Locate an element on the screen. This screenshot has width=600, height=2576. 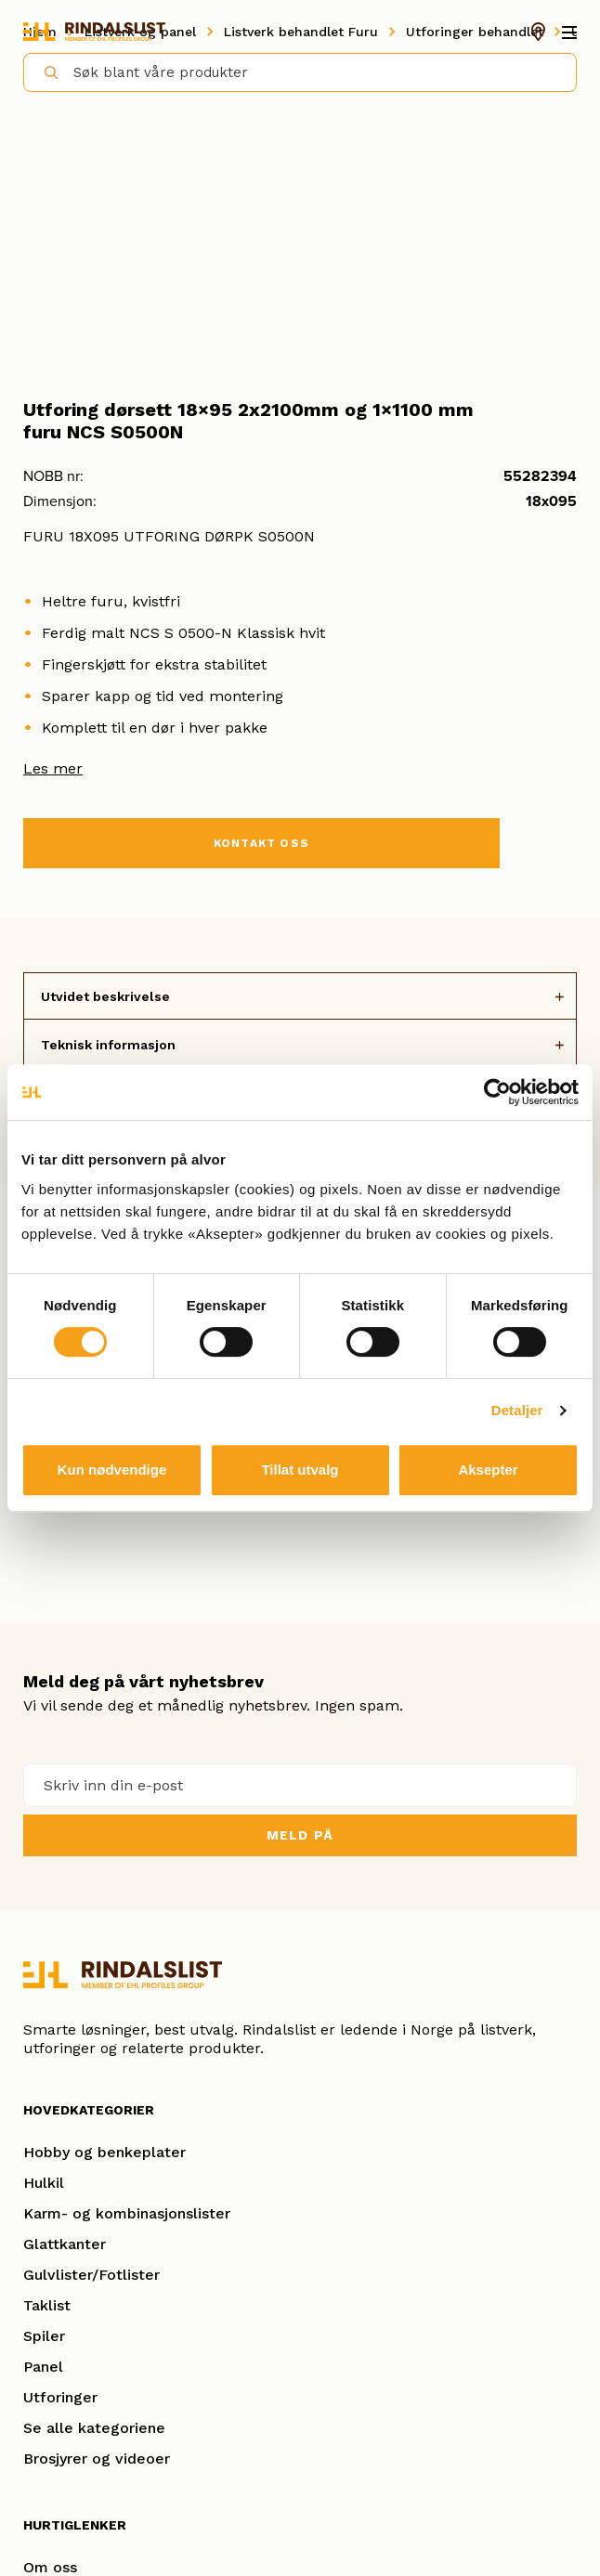
Taklist is located at coordinates (47, 2305).